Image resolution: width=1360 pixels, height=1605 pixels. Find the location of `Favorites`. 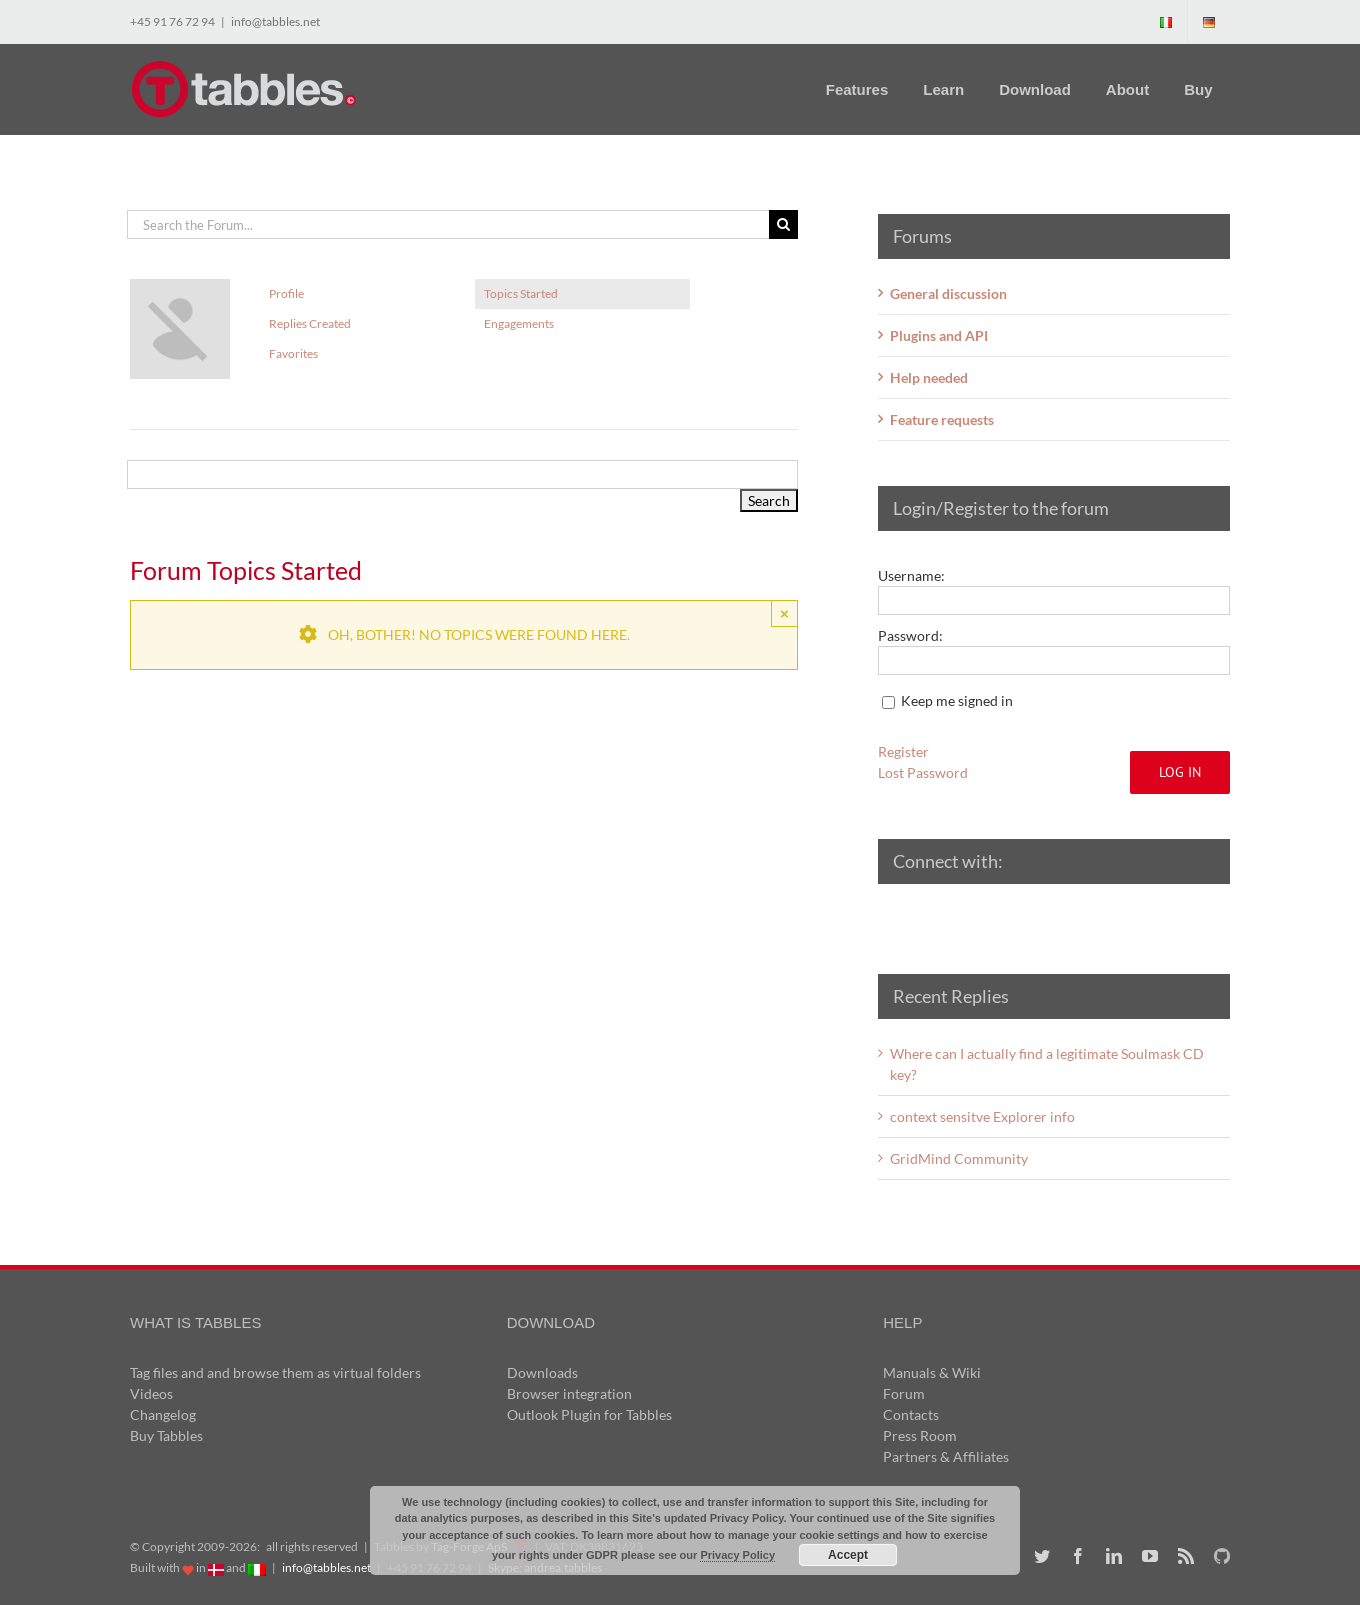

Favorites is located at coordinates (293, 353).